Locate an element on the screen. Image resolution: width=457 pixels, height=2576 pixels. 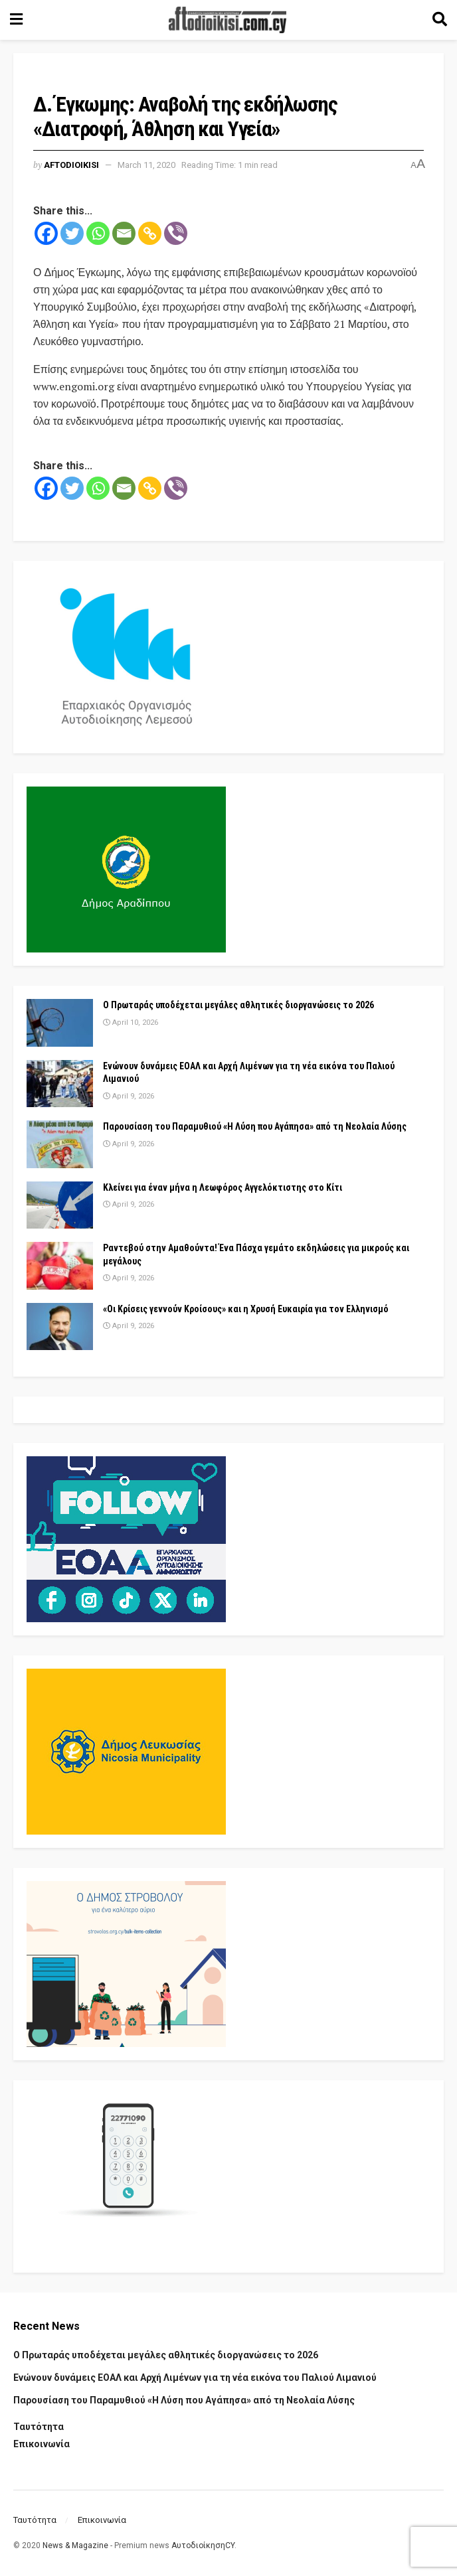
March 11, 2020 is located at coordinates (146, 165).